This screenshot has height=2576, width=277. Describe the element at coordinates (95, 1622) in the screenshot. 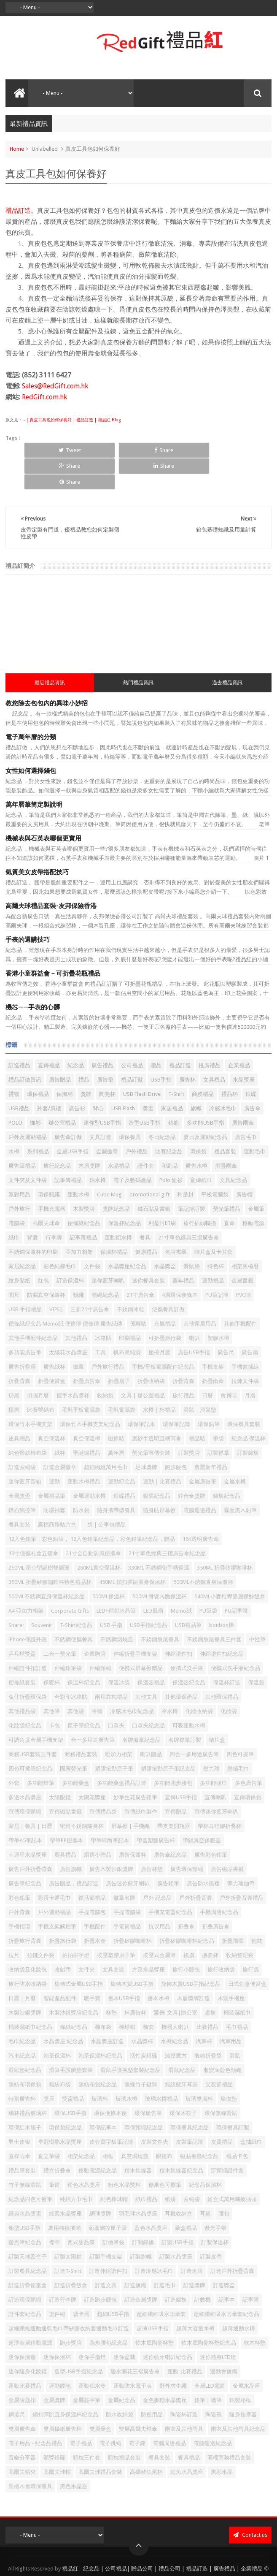

I see `企業胸牌` at that location.